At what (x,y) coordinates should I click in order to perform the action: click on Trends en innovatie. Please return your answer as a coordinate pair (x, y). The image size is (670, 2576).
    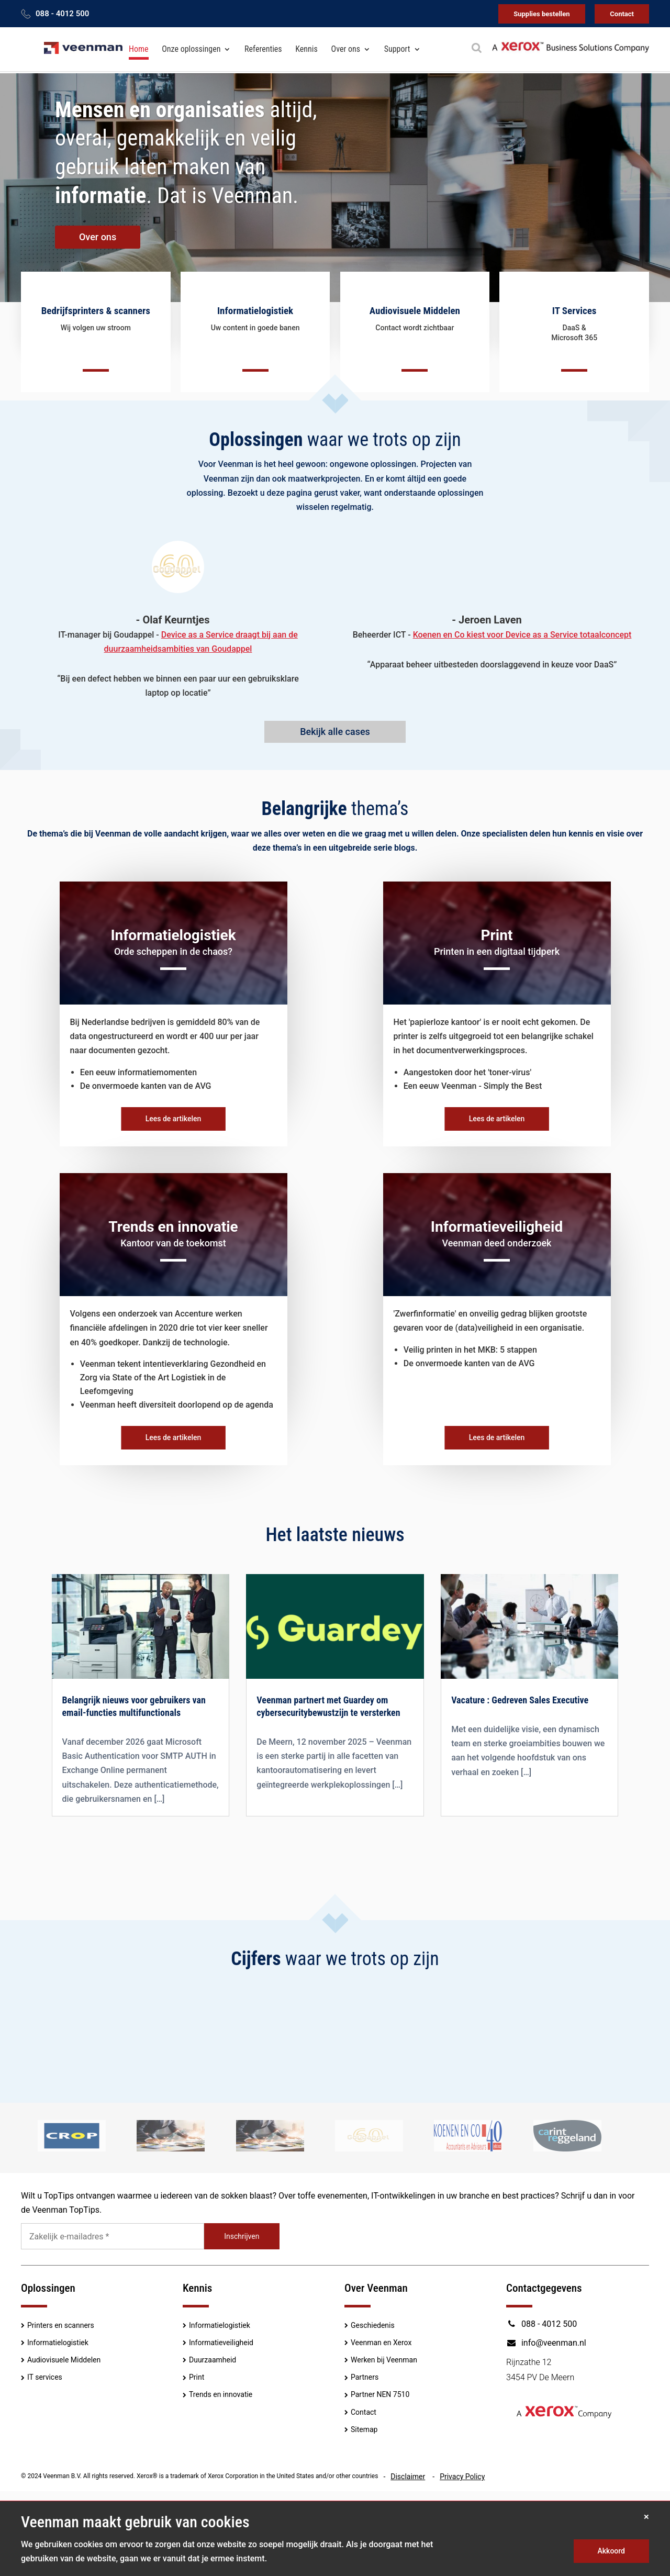
    Looking at the image, I should click on (220, 2395).